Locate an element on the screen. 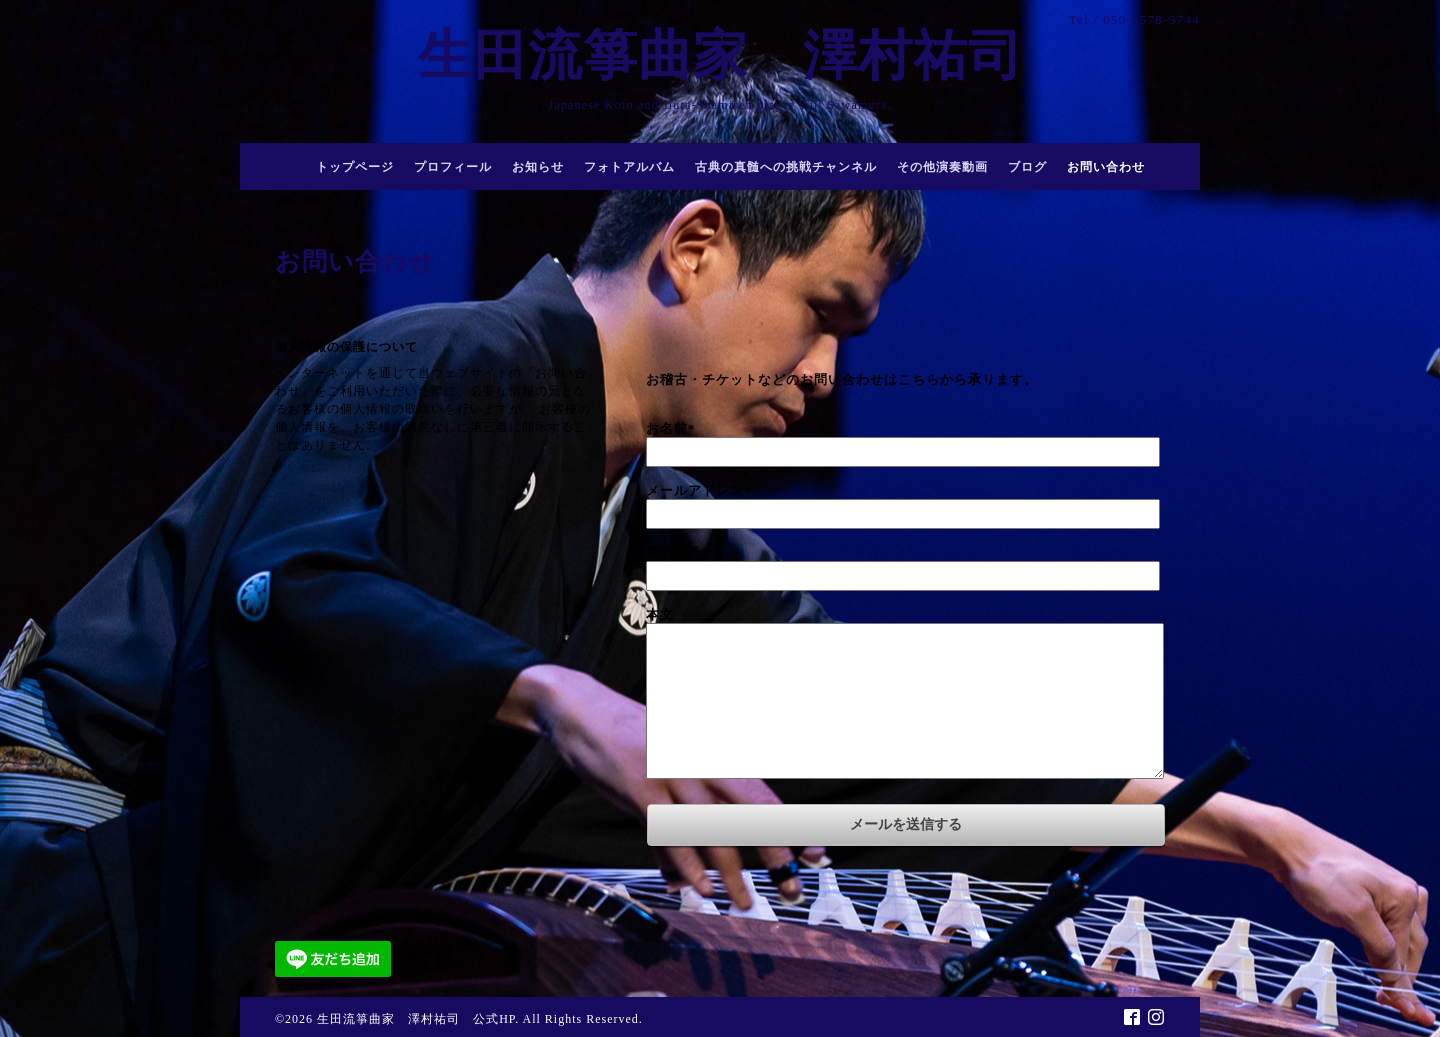 This screenshot has width=1440, height=1037. お名前 is located at coordinates (671, 428).